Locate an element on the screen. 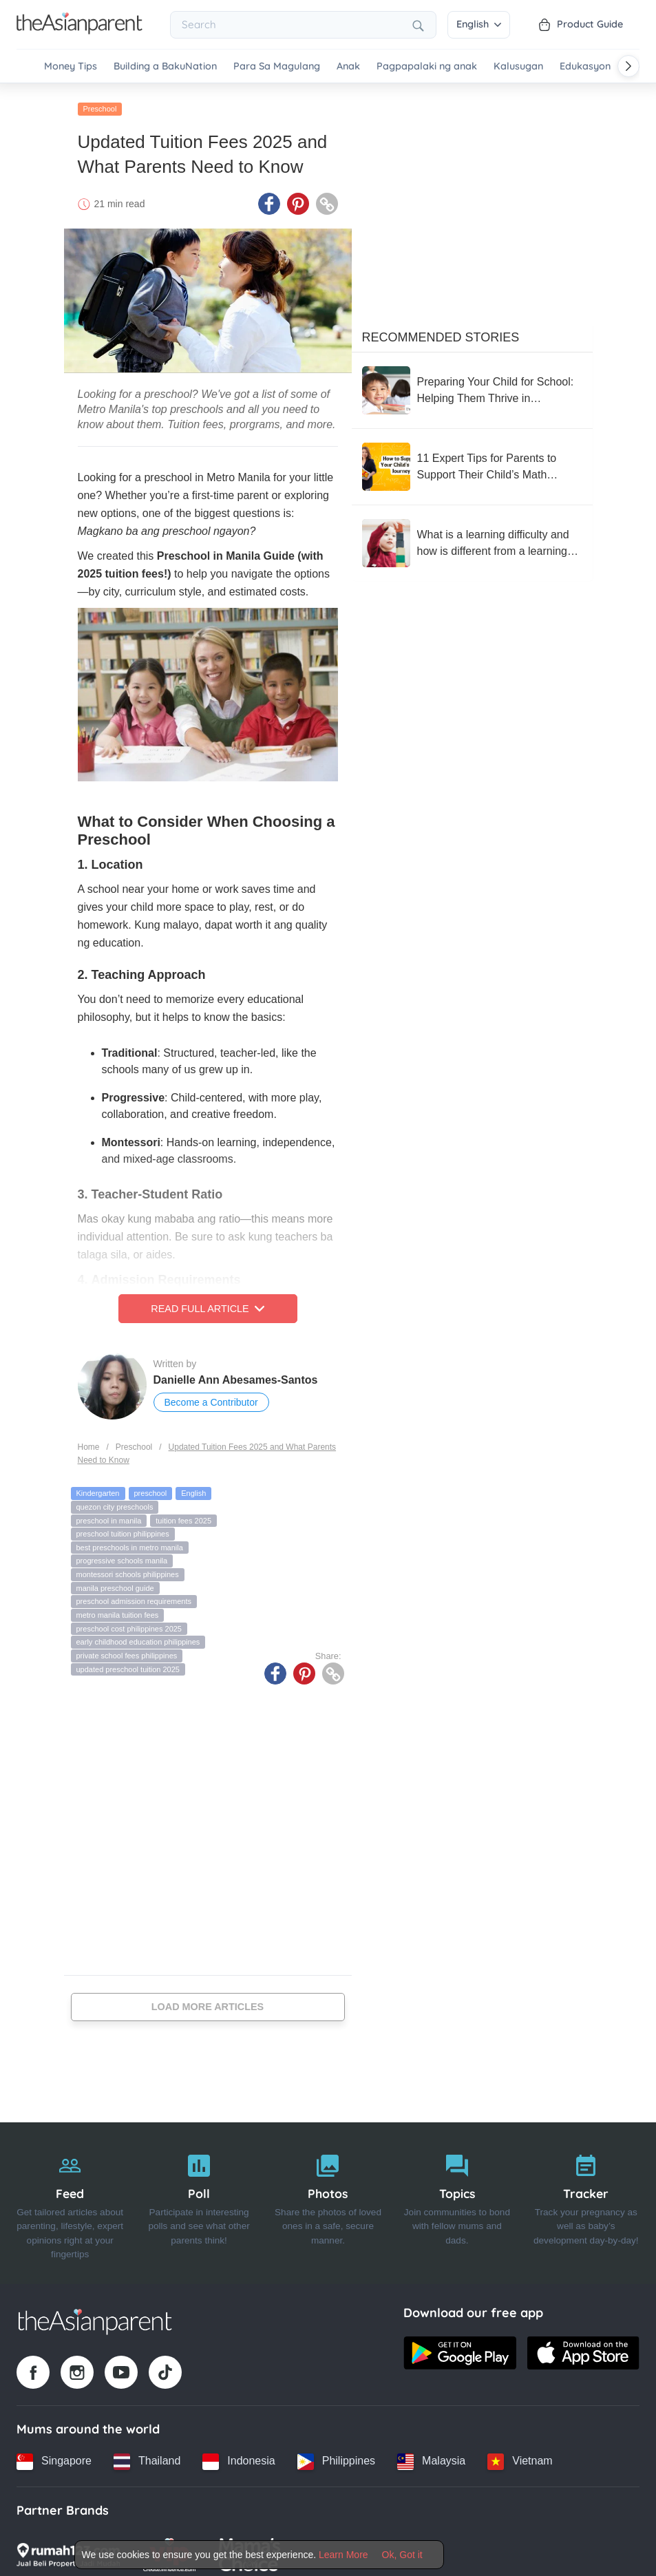 This screenshot has height=2576, width=656. Building a BakuNation is located at coordinates (165, 66).